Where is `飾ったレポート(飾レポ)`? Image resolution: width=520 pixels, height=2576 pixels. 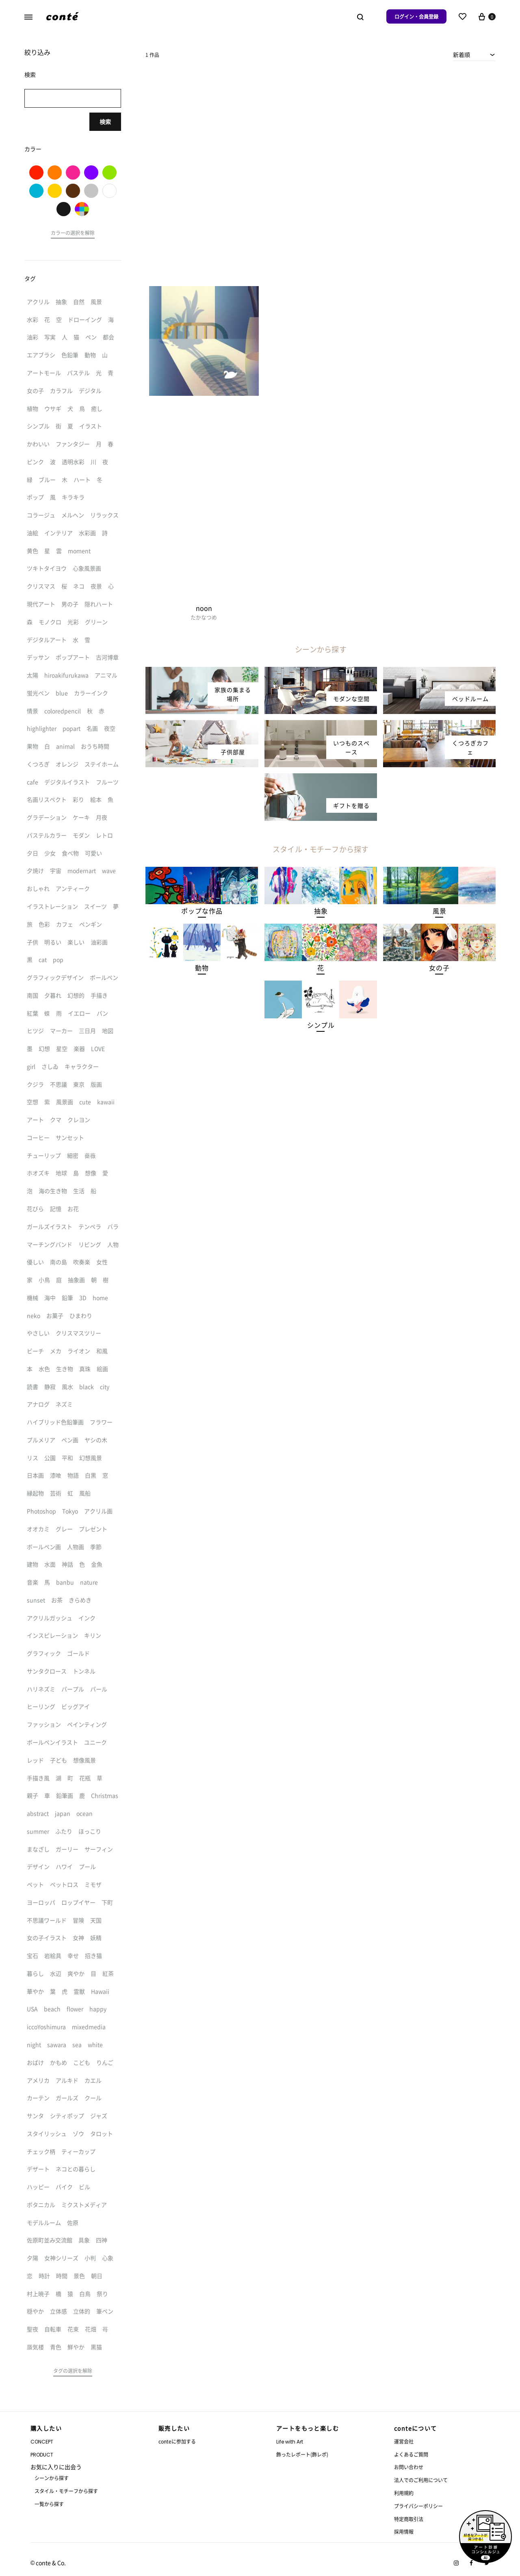
飾ったレポート(飾レポ) is located at coordinates (302, 2454).